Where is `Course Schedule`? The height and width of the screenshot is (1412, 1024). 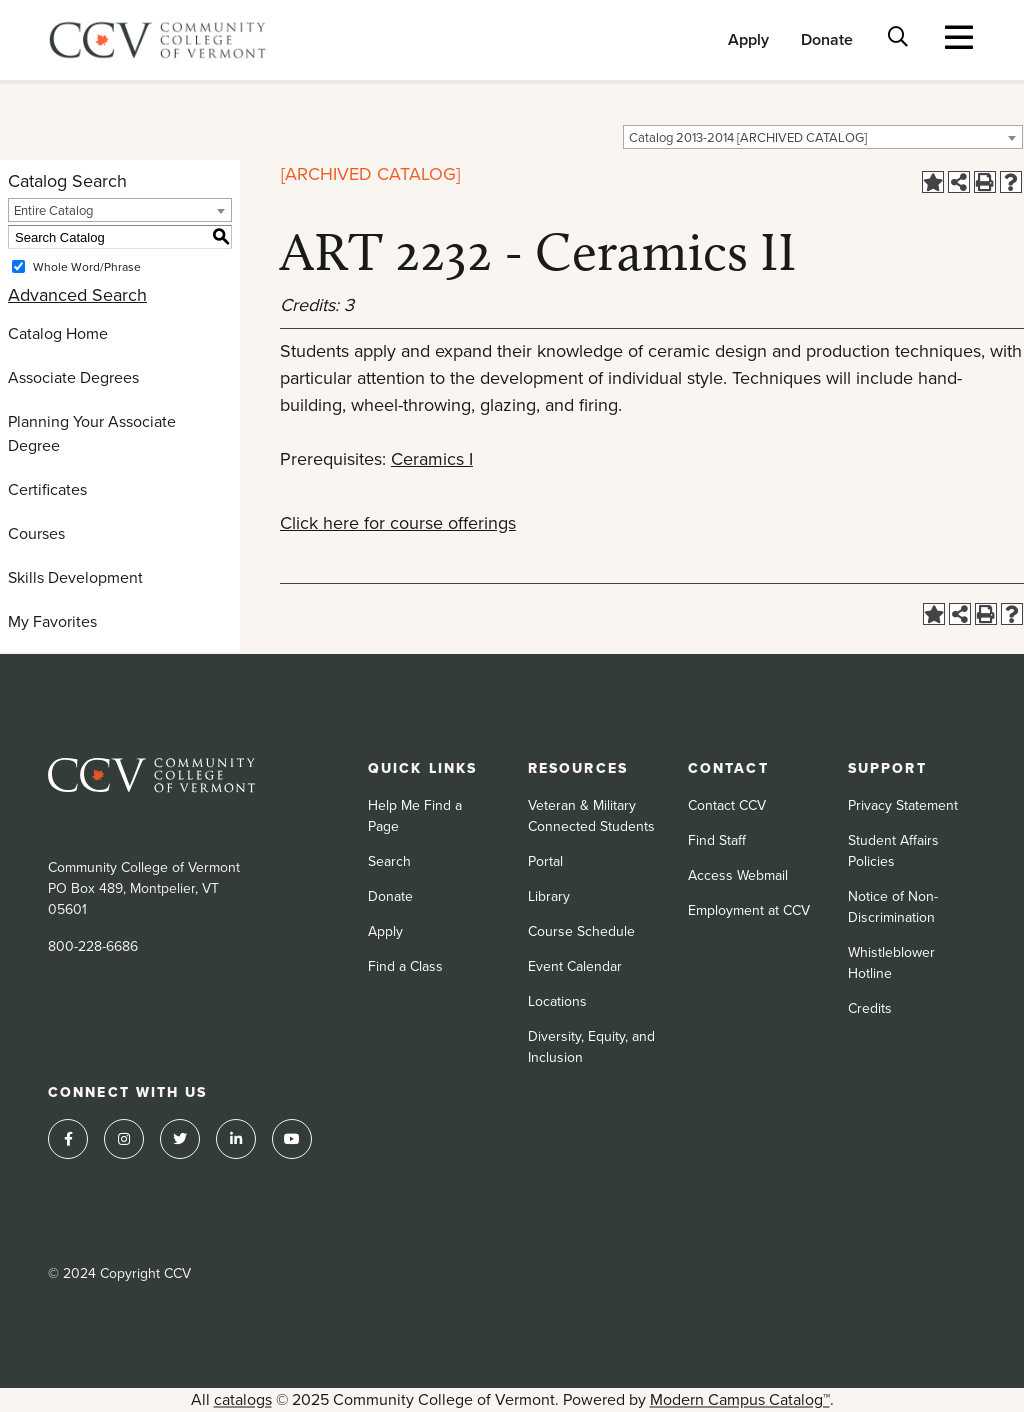
Course Schedule is located at coordinates (581, 931).